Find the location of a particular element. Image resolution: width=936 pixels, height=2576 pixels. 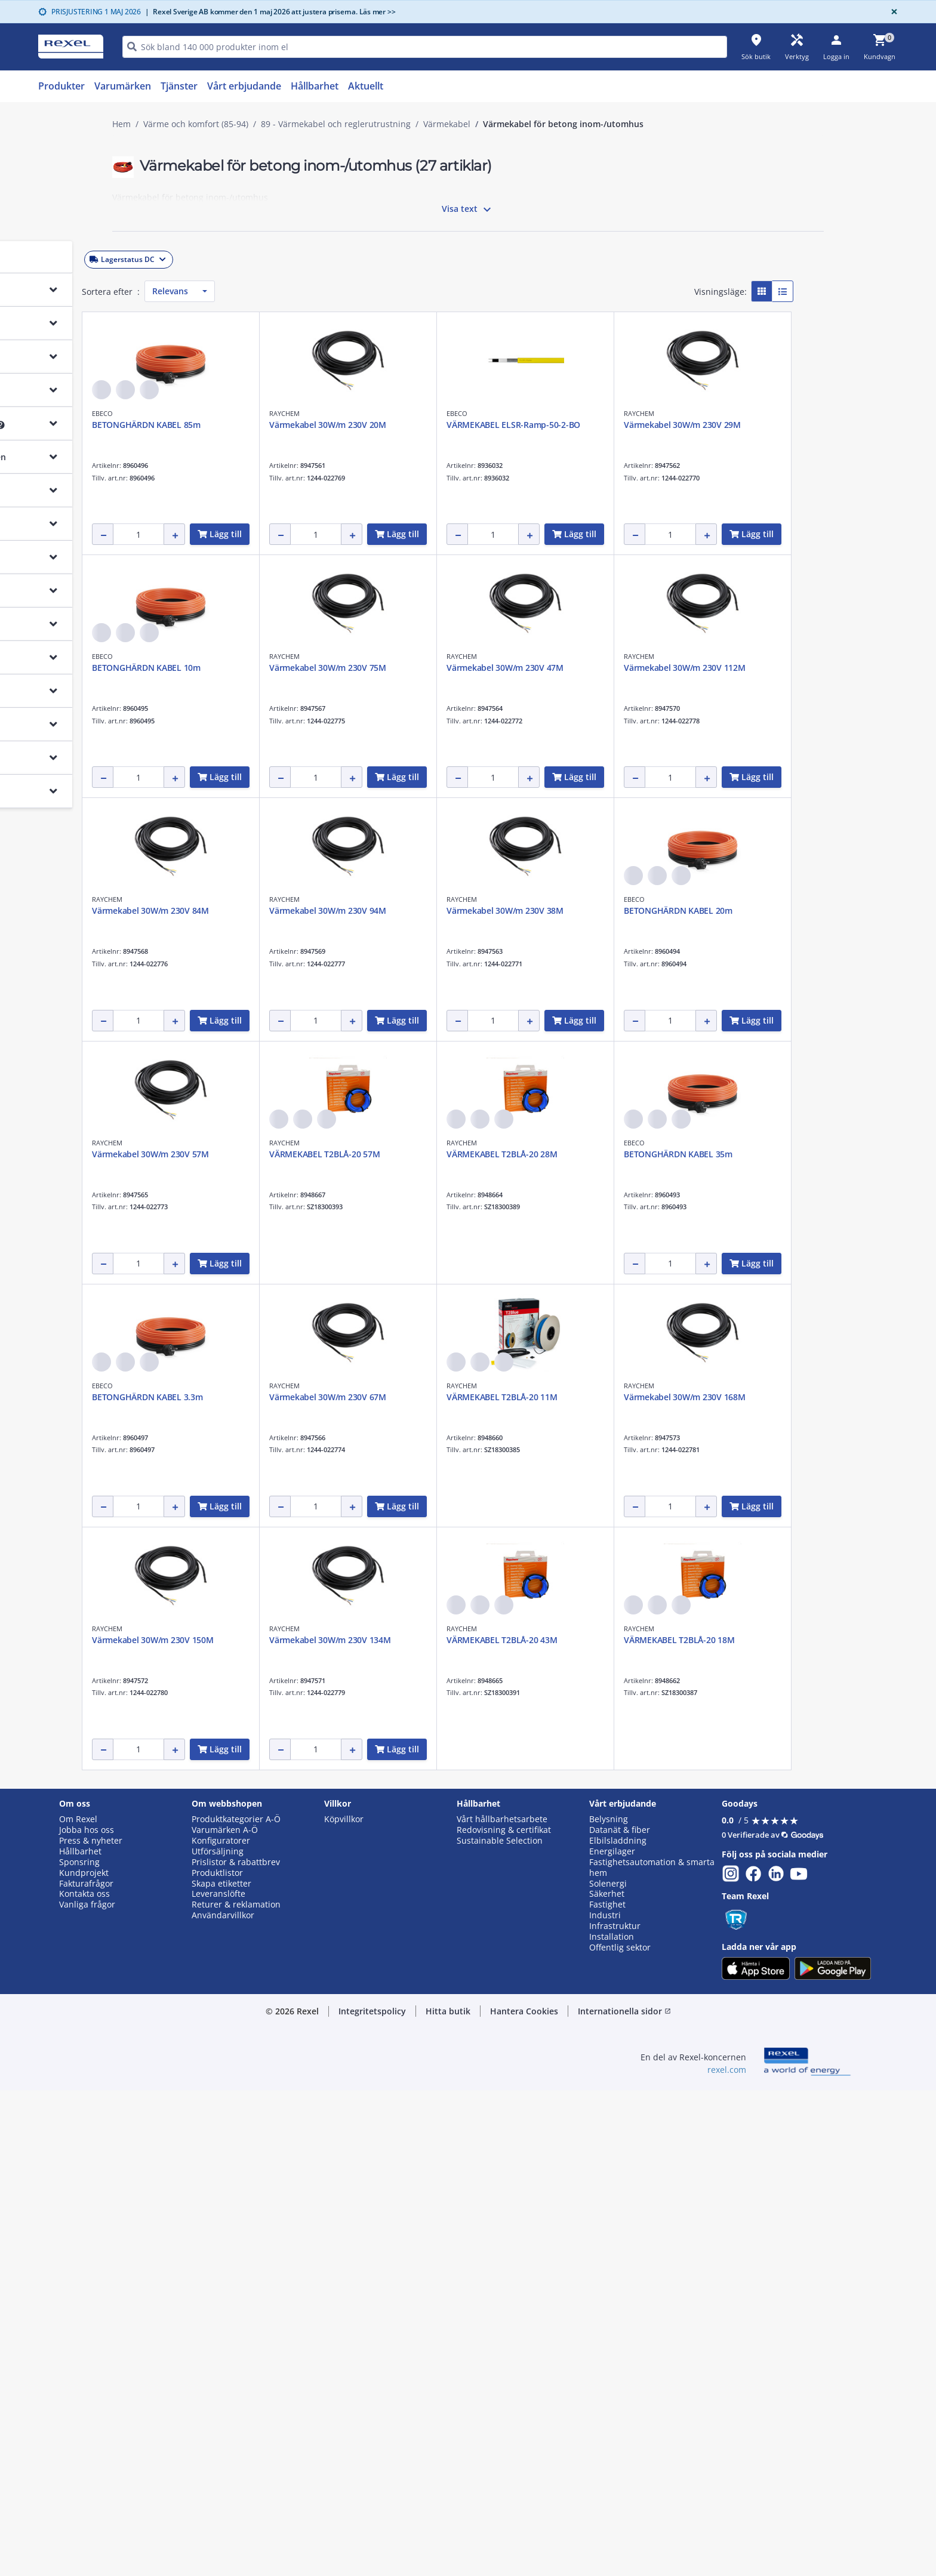

Värme och komfort (85-94) is located at coordinates (195, 124).